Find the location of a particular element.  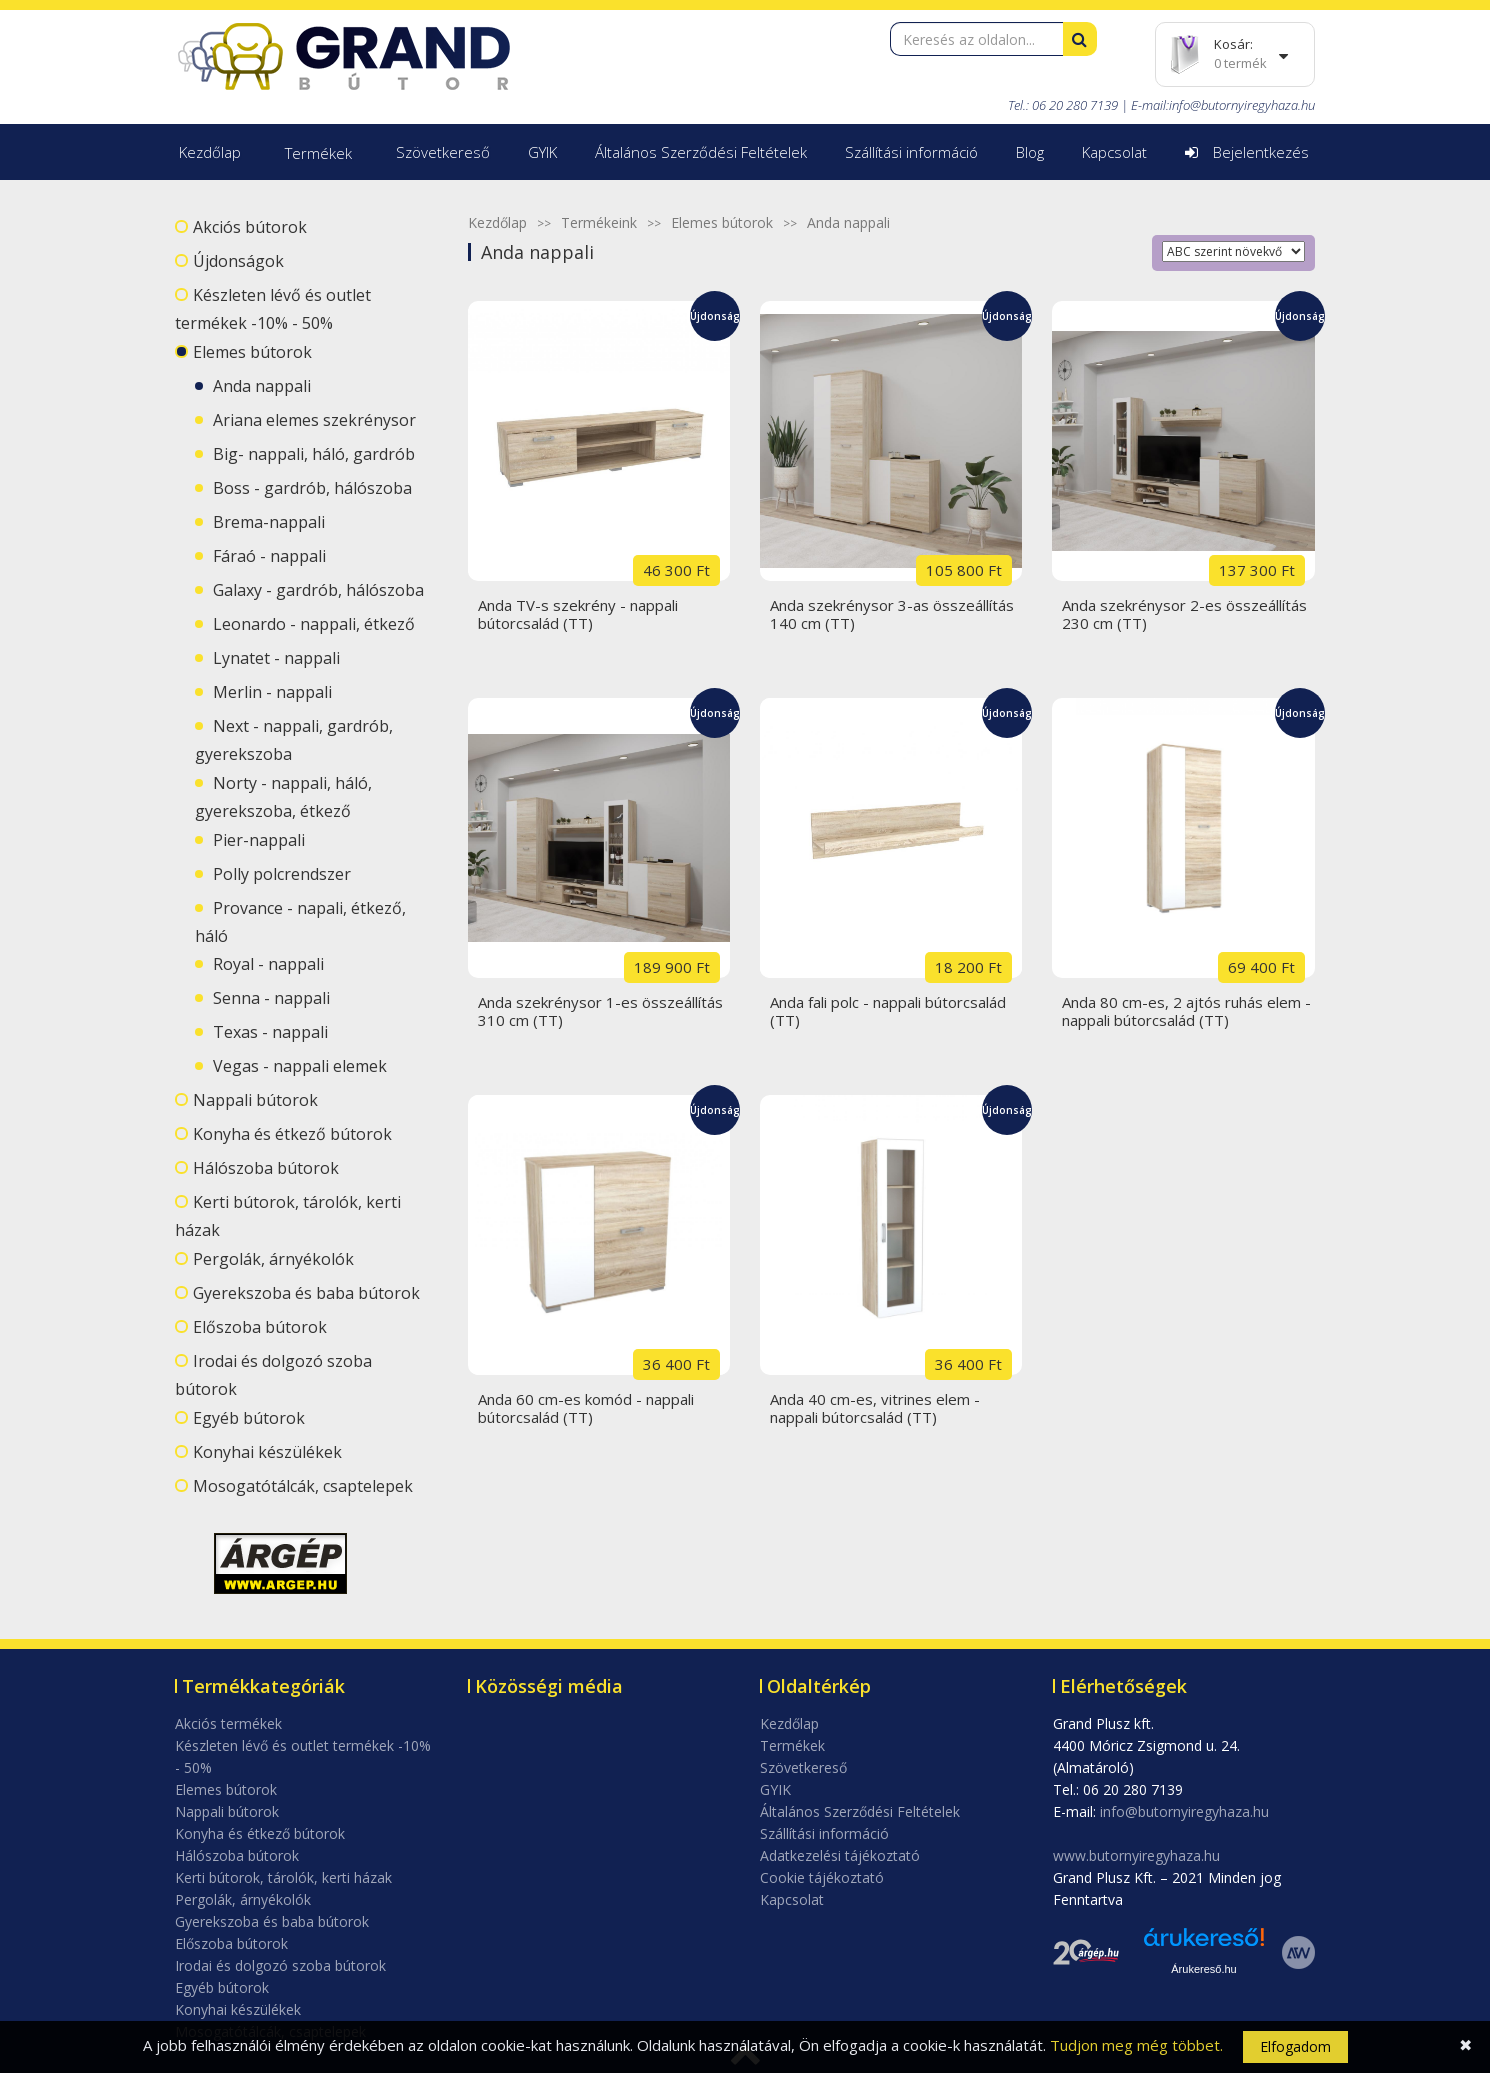

Általános Szerződési Feltételek is located at coordinates (701, 152).